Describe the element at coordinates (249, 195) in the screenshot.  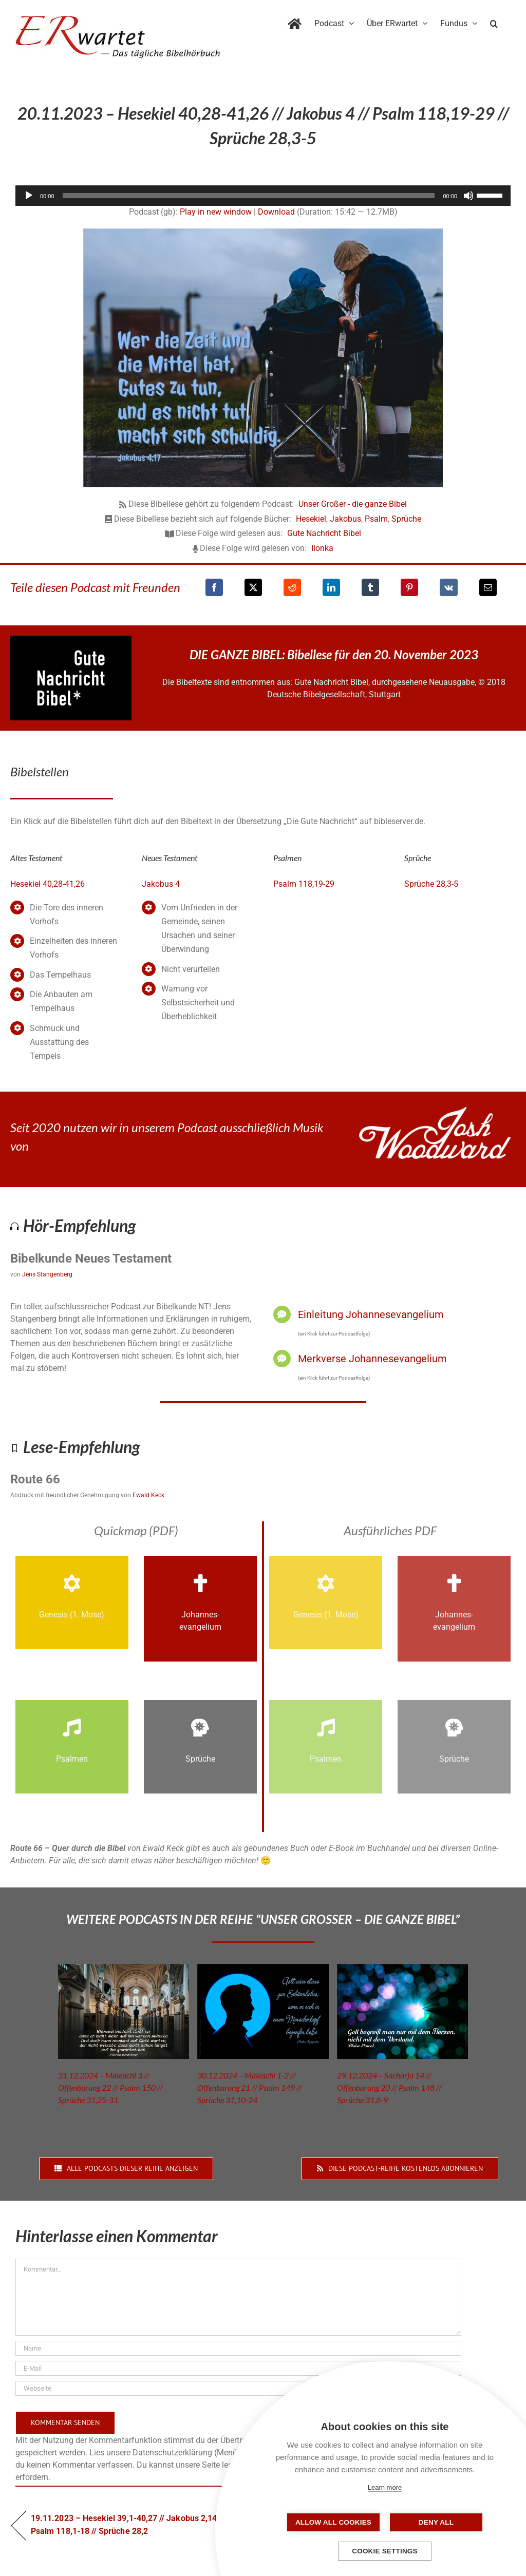
I see `[slider]` at that location.